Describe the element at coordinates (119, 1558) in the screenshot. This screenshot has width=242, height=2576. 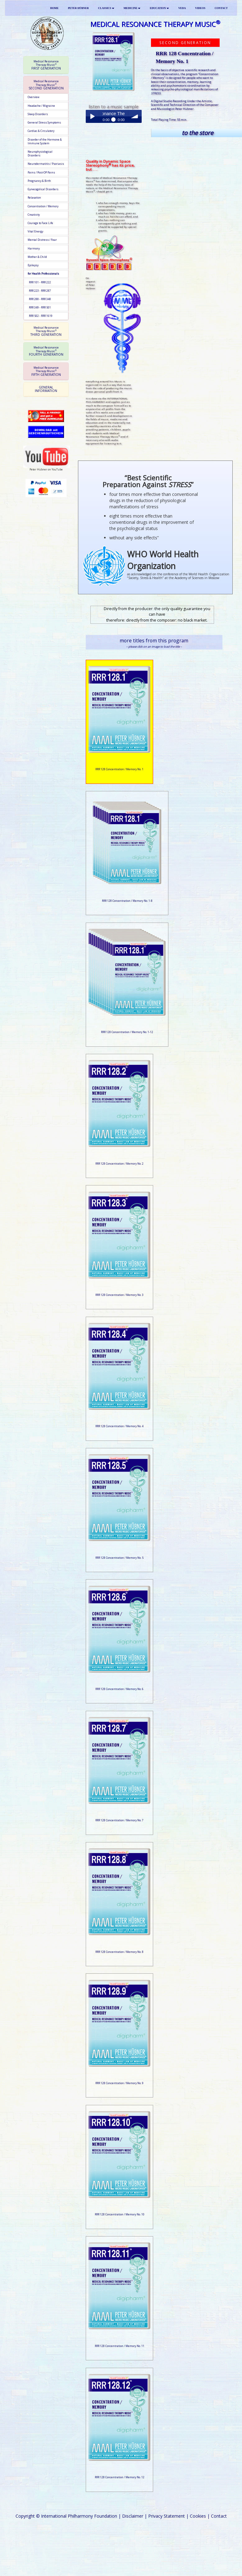
I see `RRR 128 Concentration / Memory No. 5` at that location.